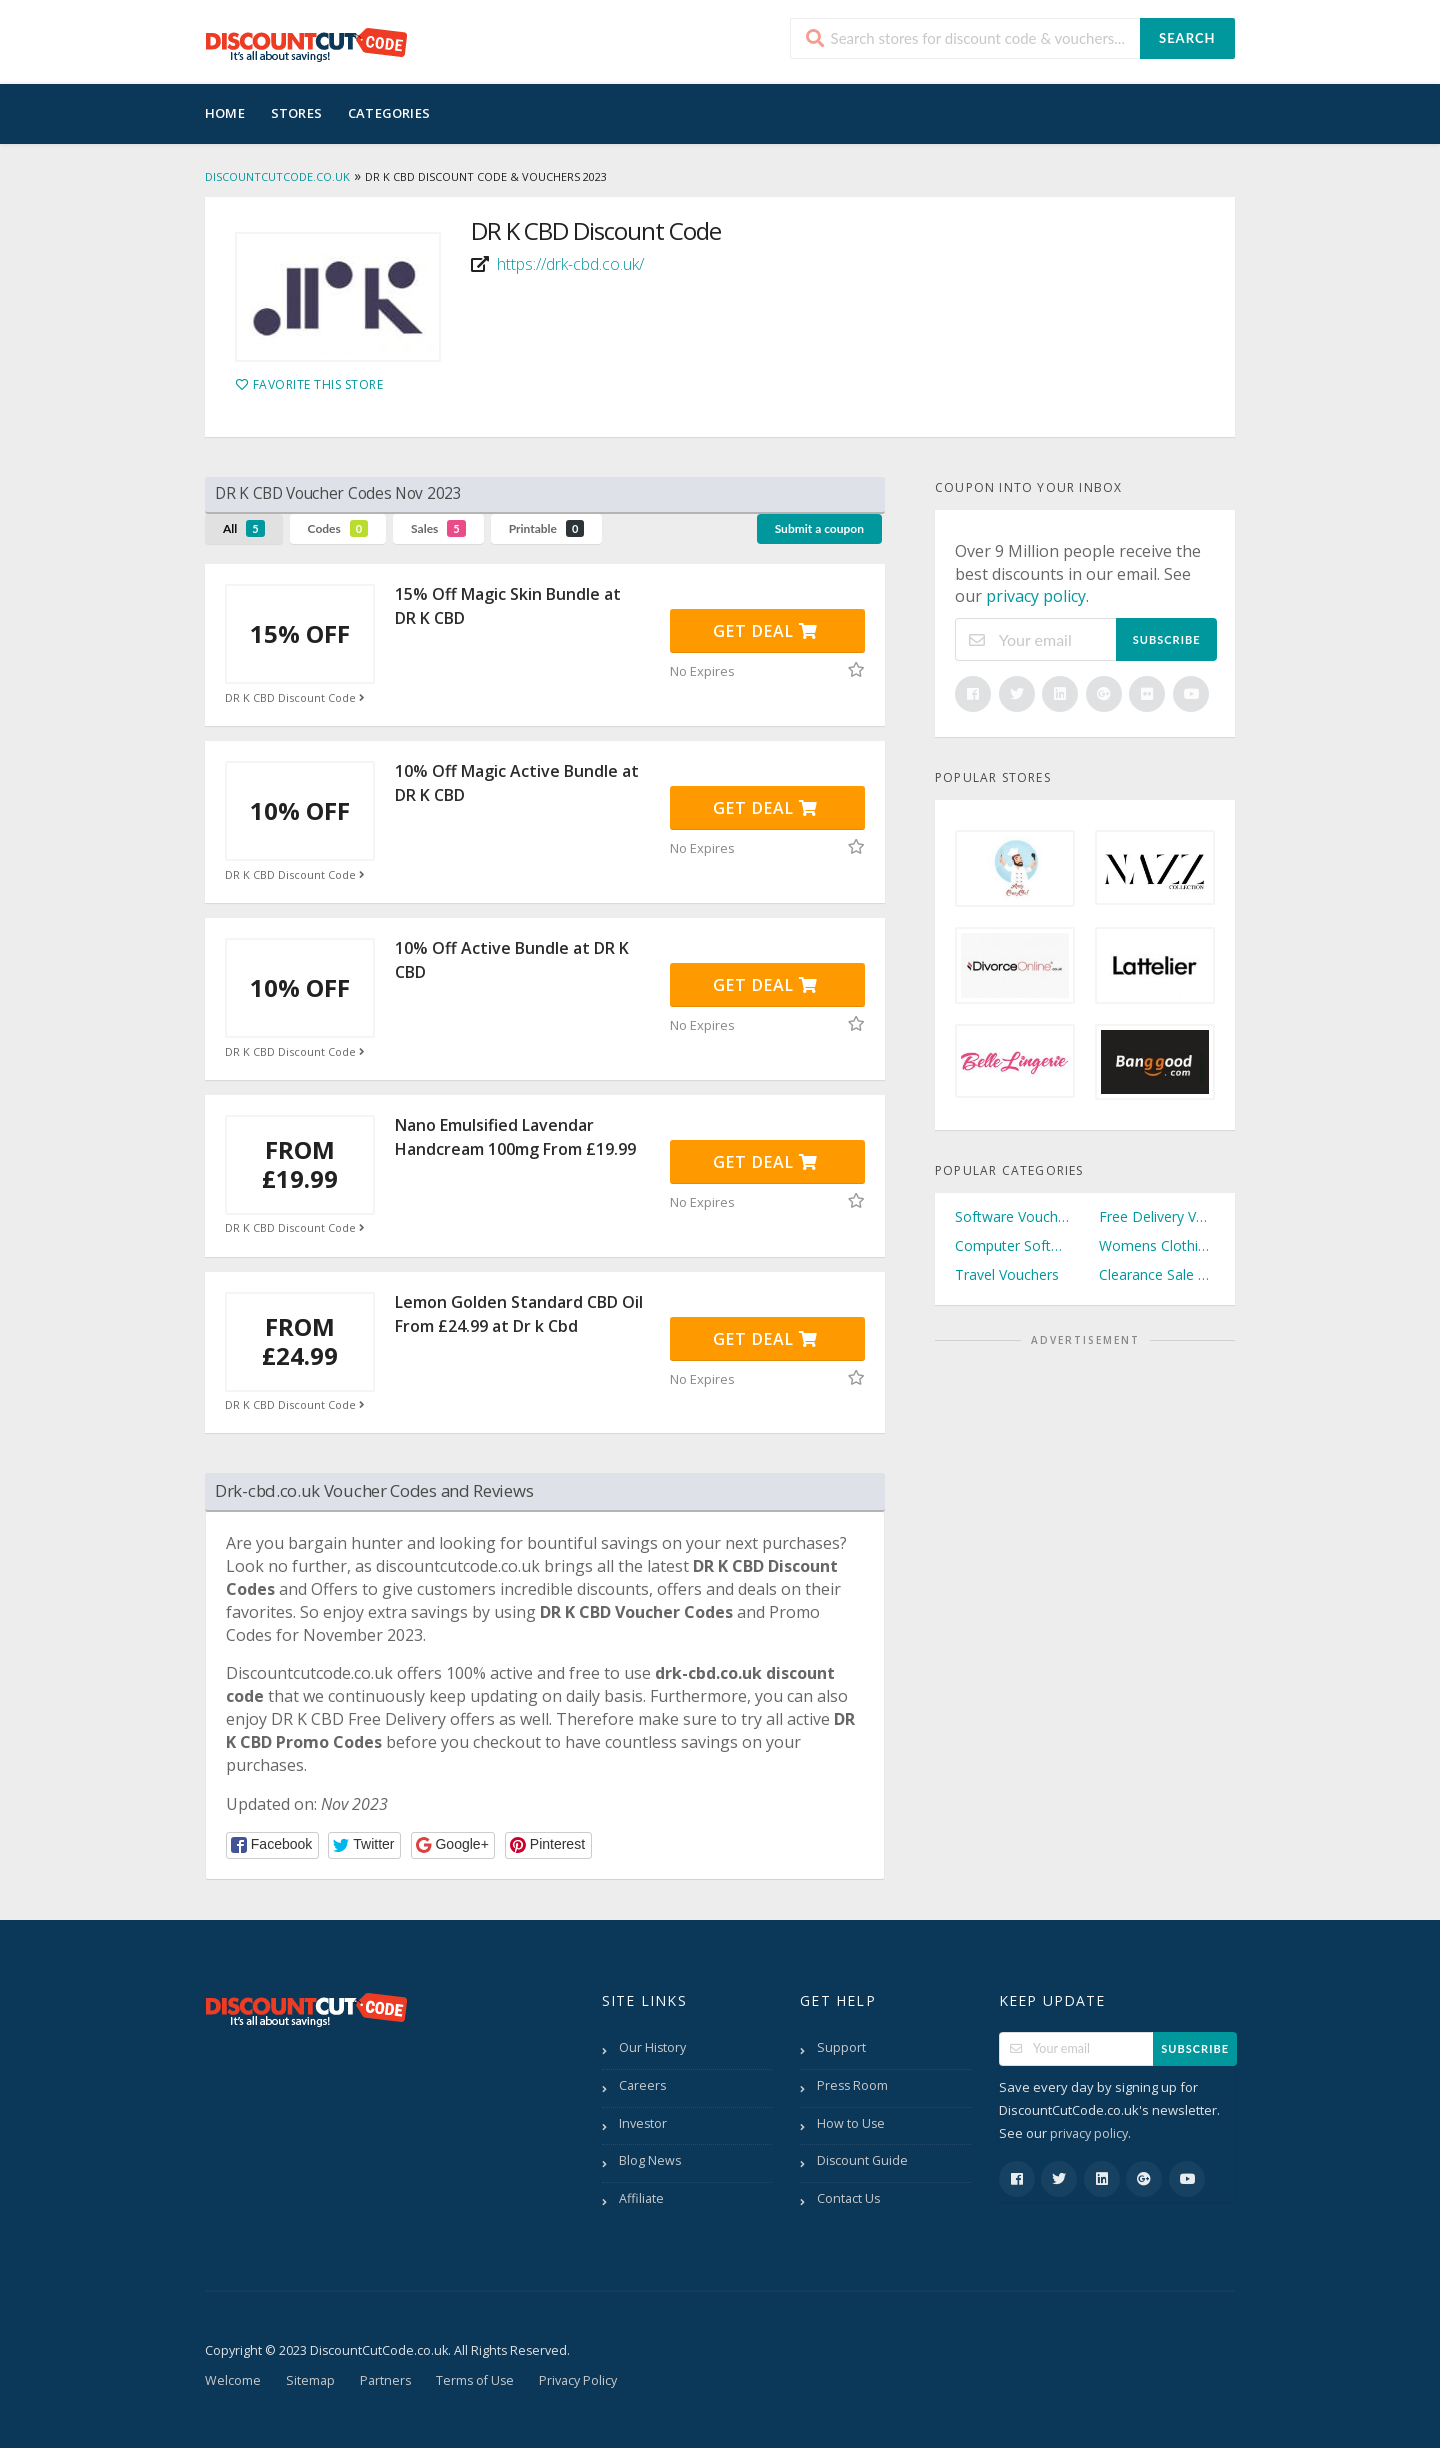 This screenshot has height=2448, width=1440. What do you see at coordinates (642, 2085) in the screenshot?
I see `Careers` at bounding box center [642, 2085].